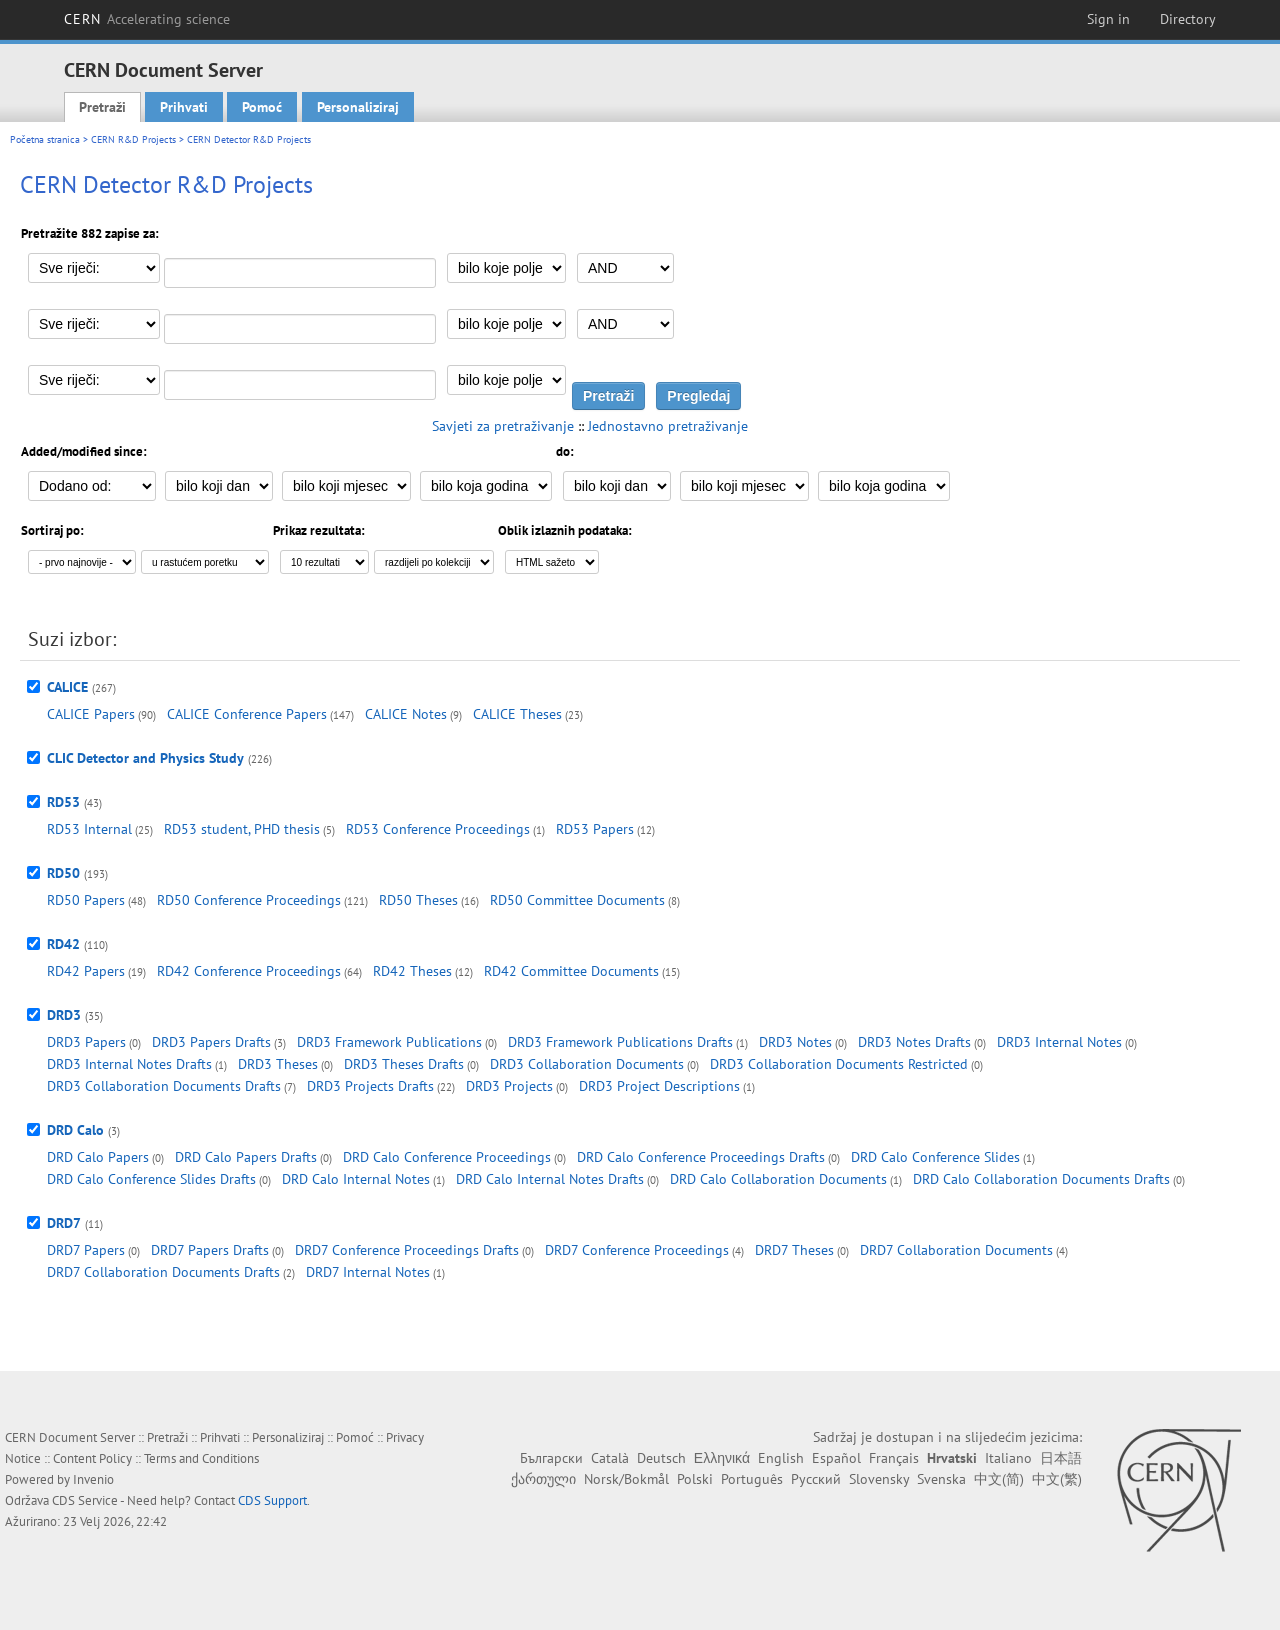 Image resolution: width=1280 pixels, height=1630 pixels. What do you see at coordinates (1061, 1458) in the screenshot?
I see `日本語` at bounding box center [1061, 1458].